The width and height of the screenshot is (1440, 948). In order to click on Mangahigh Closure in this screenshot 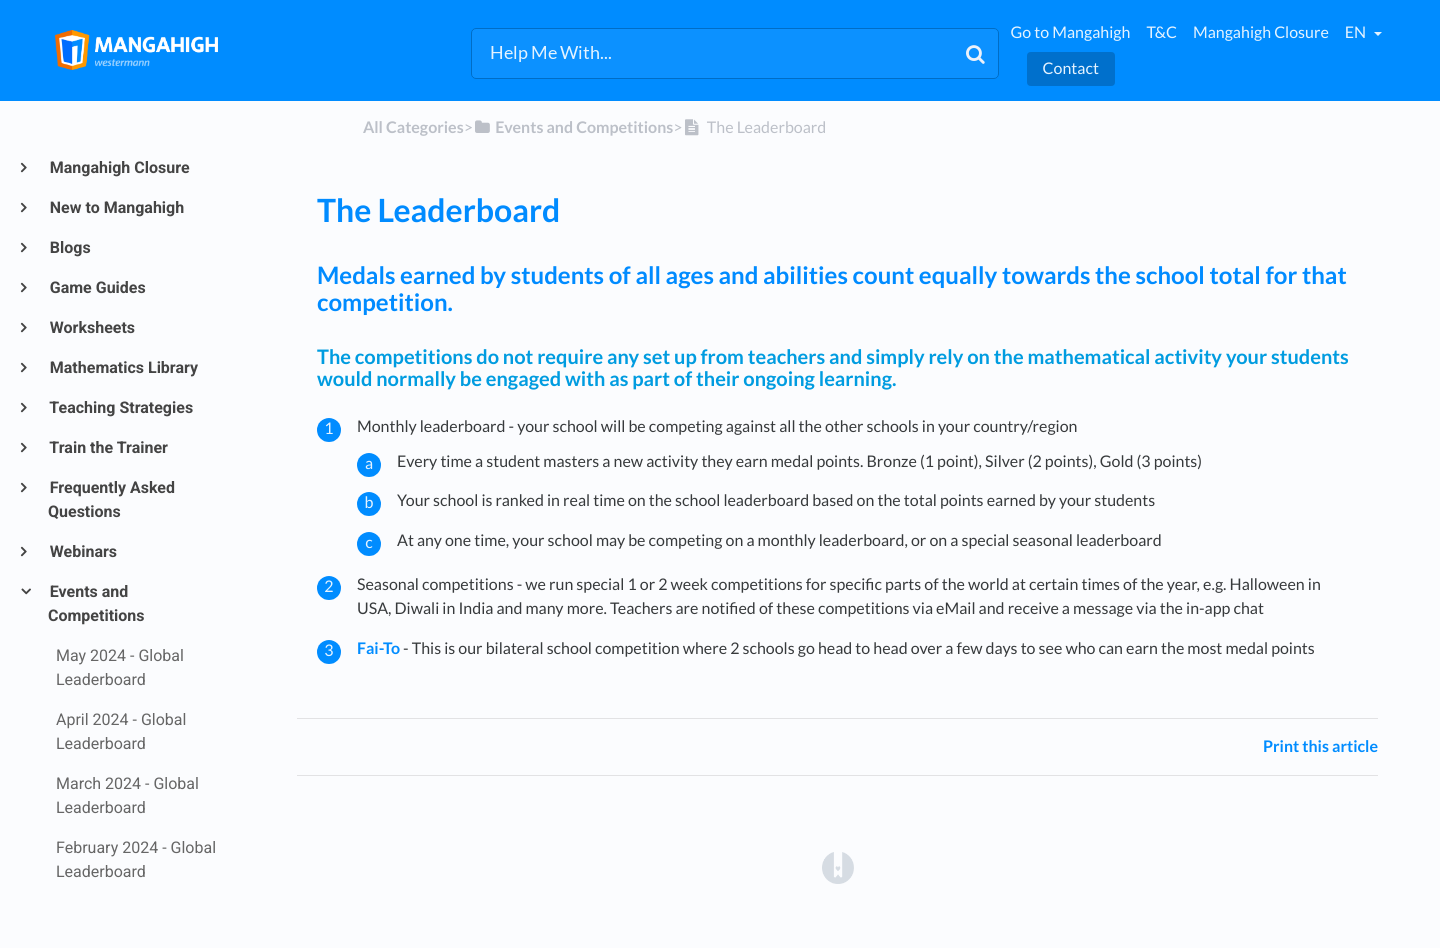, I will do `click(1261, 32)`.